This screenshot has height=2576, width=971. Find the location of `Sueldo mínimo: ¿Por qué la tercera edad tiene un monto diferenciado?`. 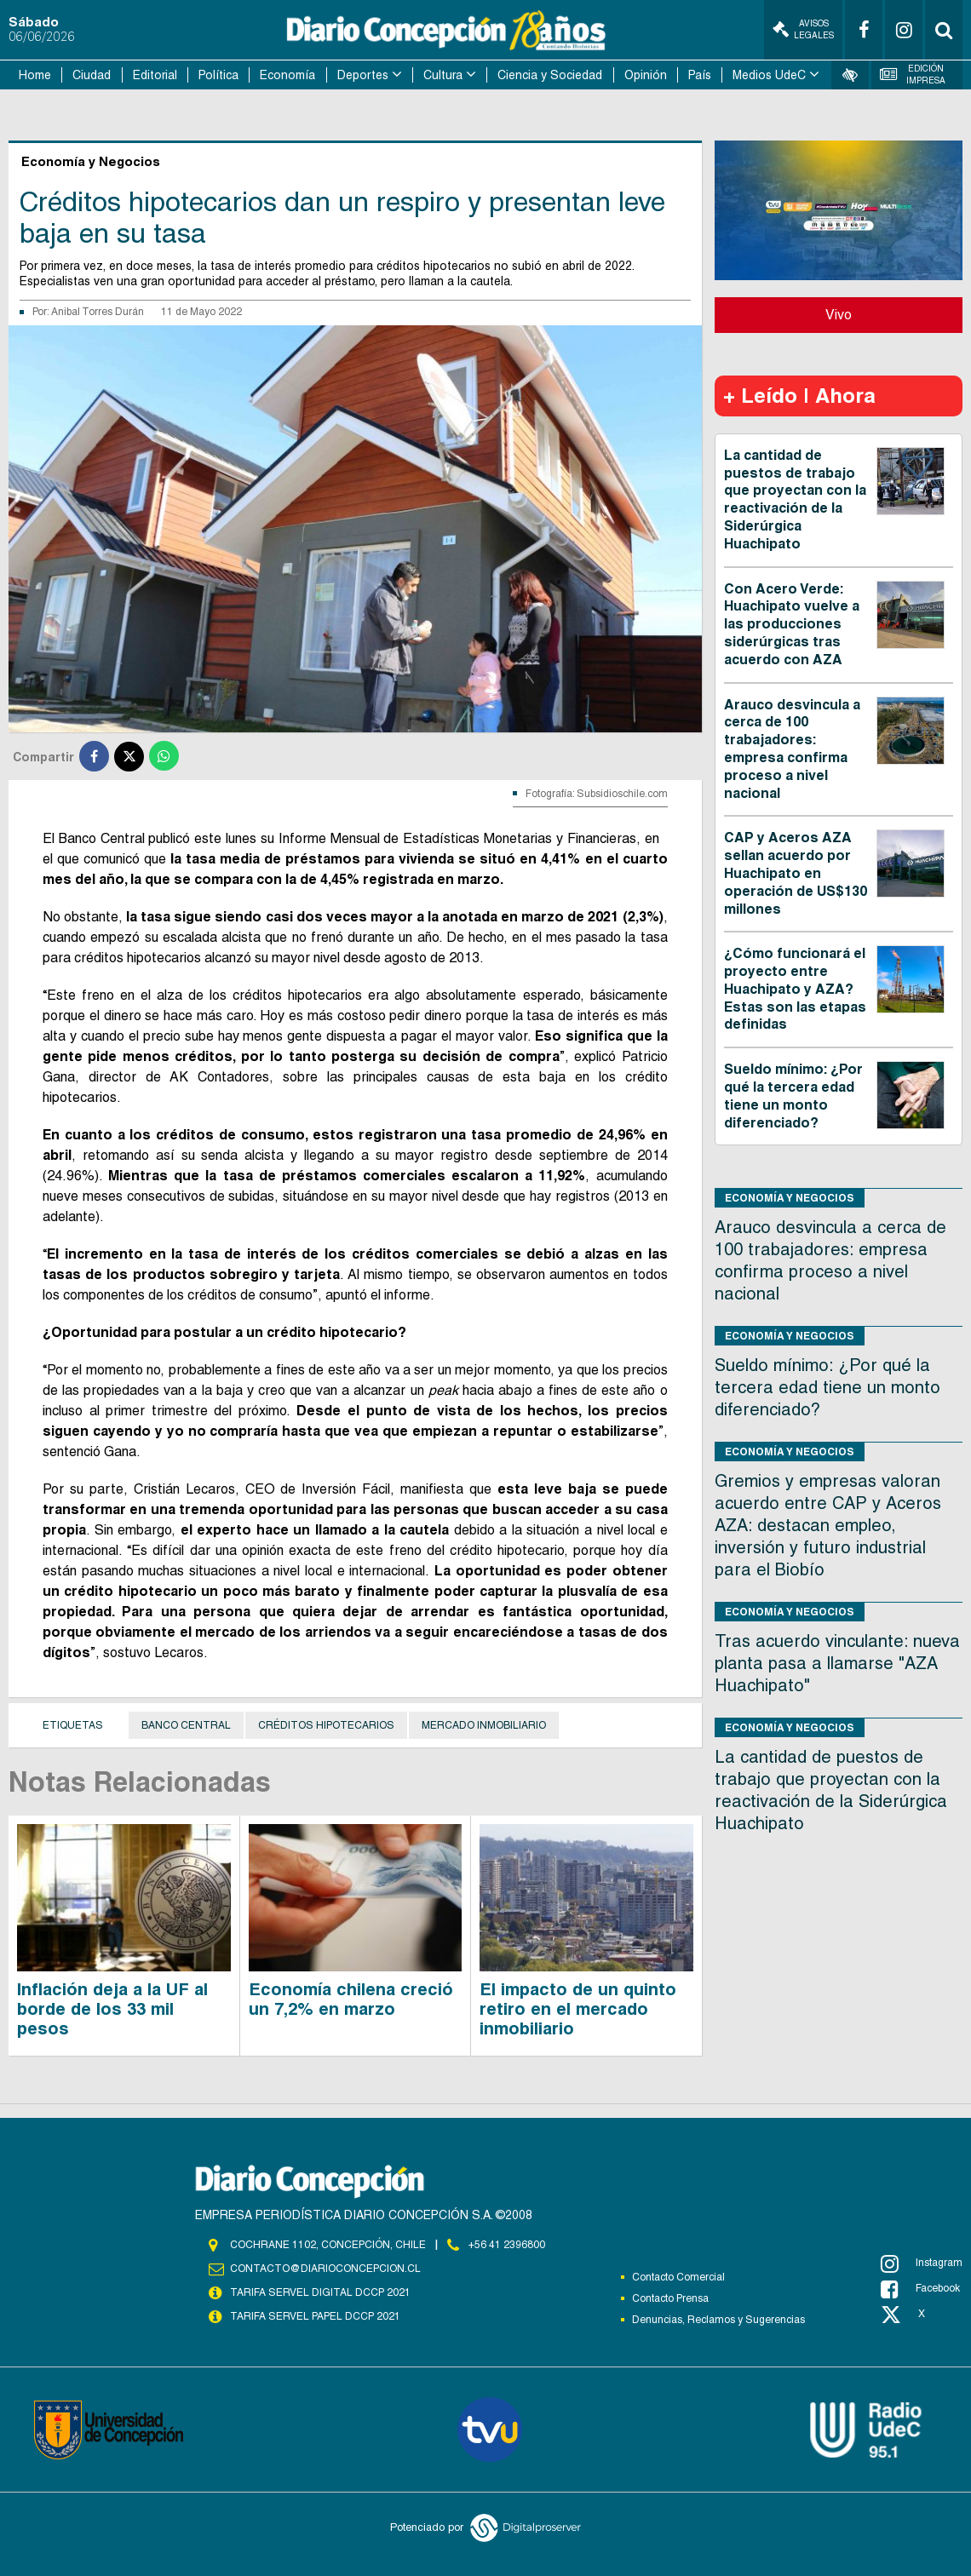

Sueldo mínimo: ¿Por qué la tercera edad tiene un monto diferenciado? is located at coordinates (793, 1095).